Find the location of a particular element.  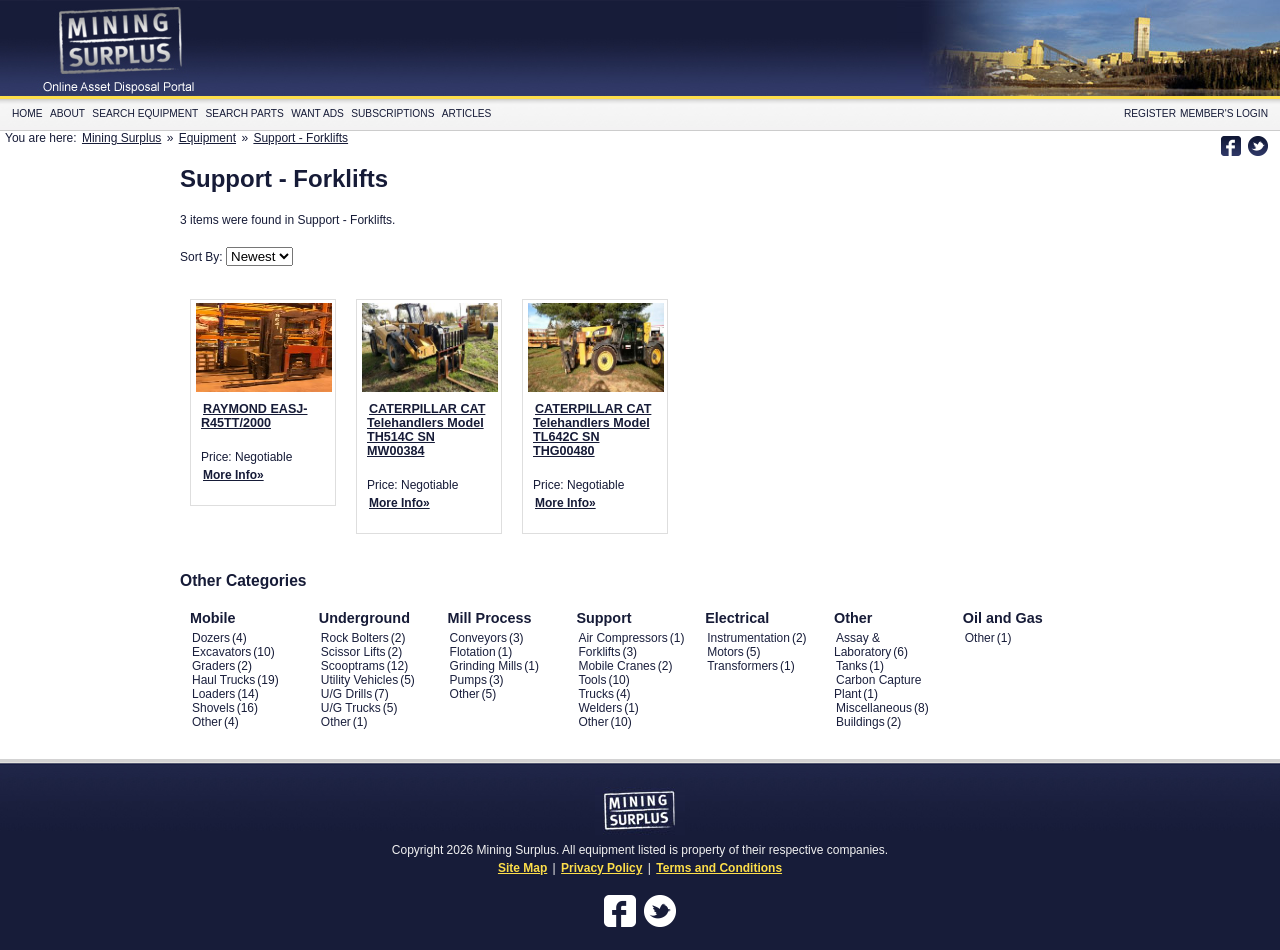

Mining Surplus is located at coordinates (121, 138).